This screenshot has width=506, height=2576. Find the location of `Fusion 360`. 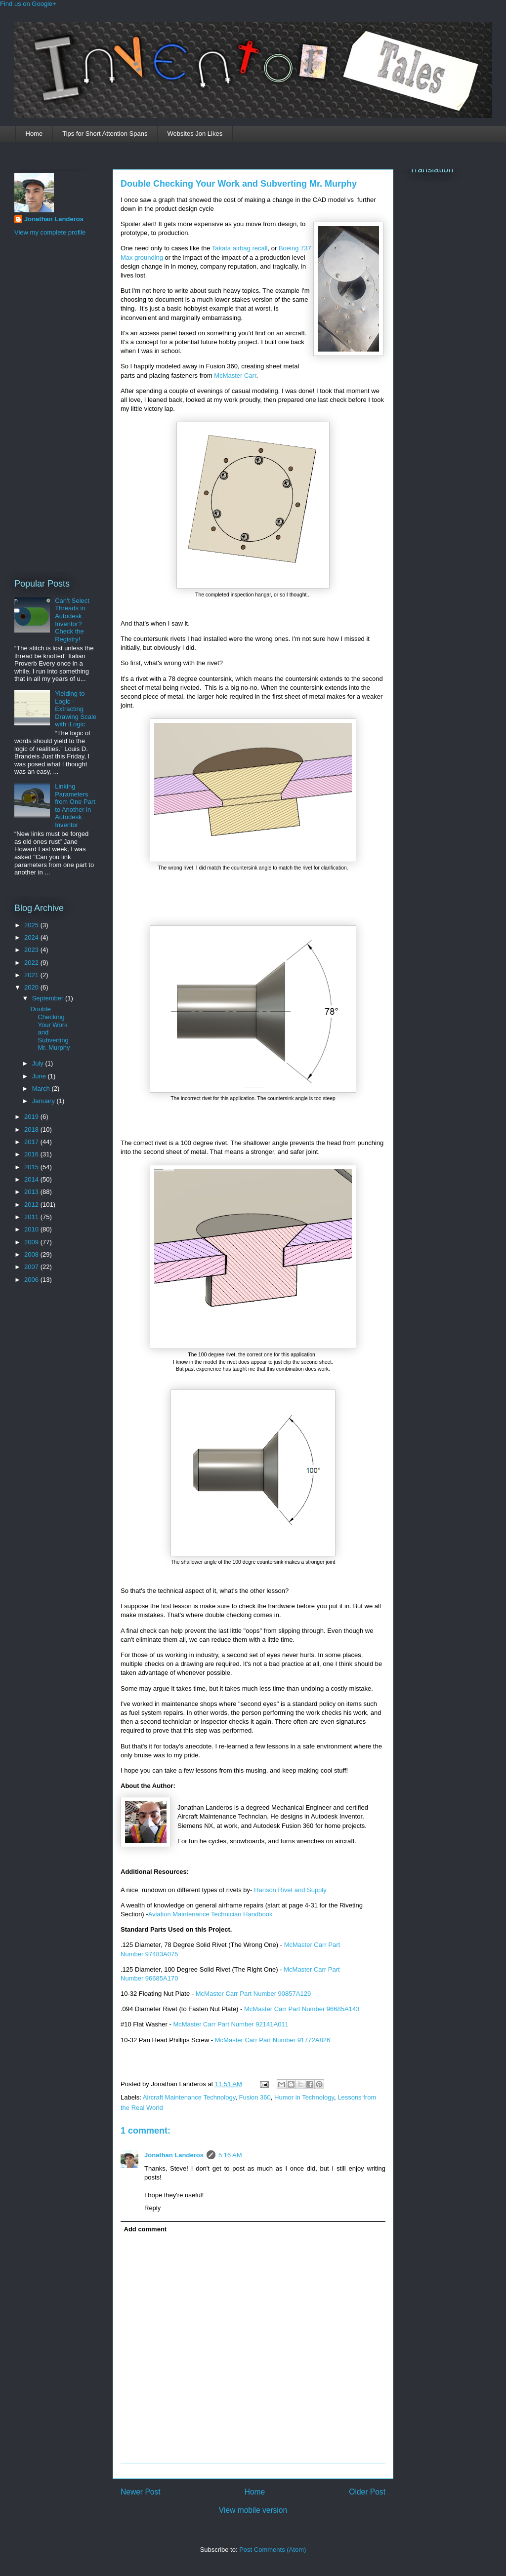

Fusion 360 is located at coordinates (254, 2097).